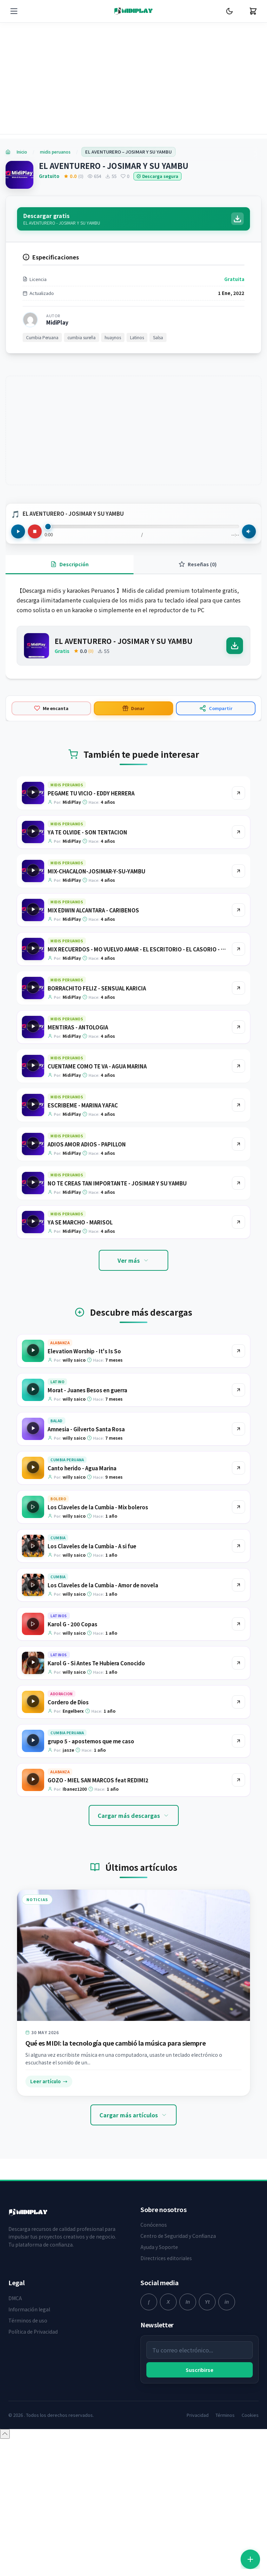 The image size is (267, 2576). What do you see at coordinates (93, 930) in the screenshot?
I see `MIX EDWIN ALCANTARA - CARIBENOS [Ir a la página del producto MIX EDWIN ALCANTARA - CARIBENOS]` at bounding box center [93, 930].